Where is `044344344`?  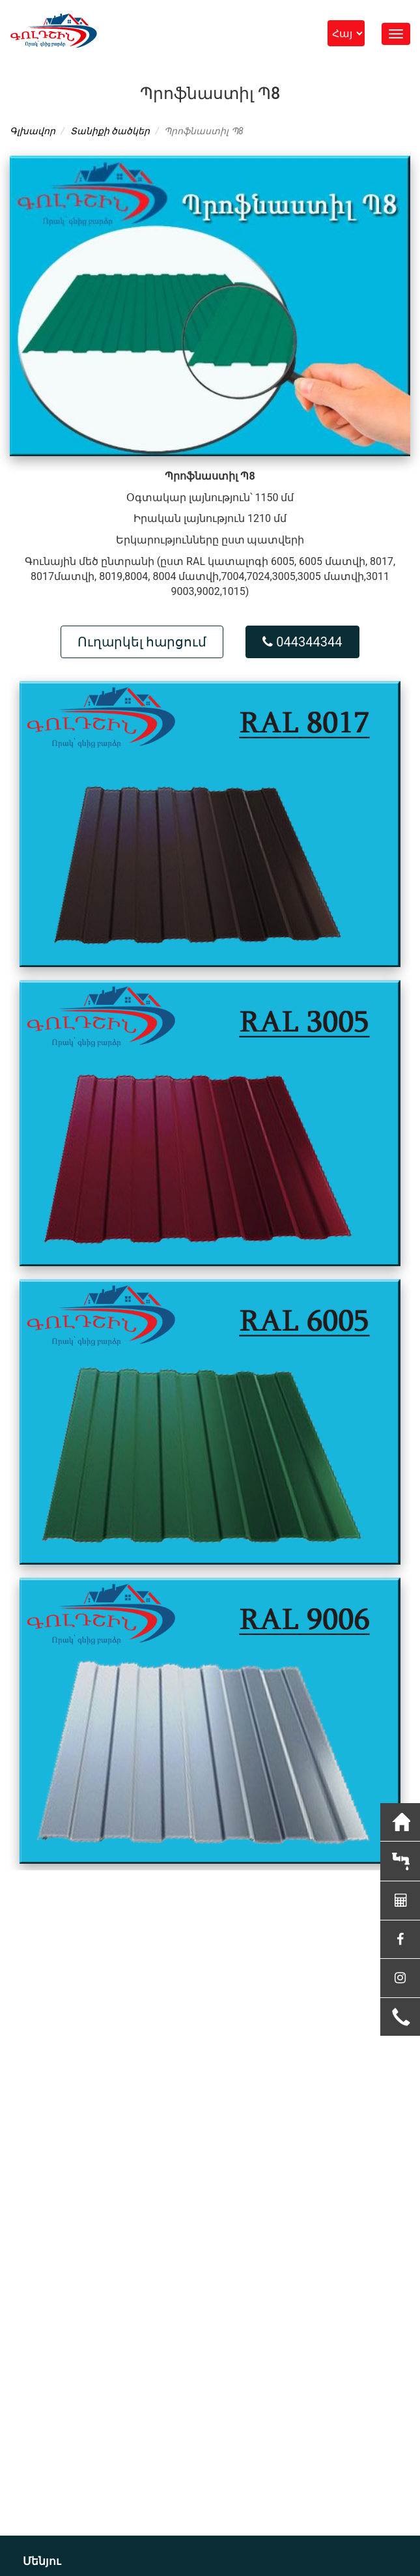 044344344 is located at coordinates (302, 642).